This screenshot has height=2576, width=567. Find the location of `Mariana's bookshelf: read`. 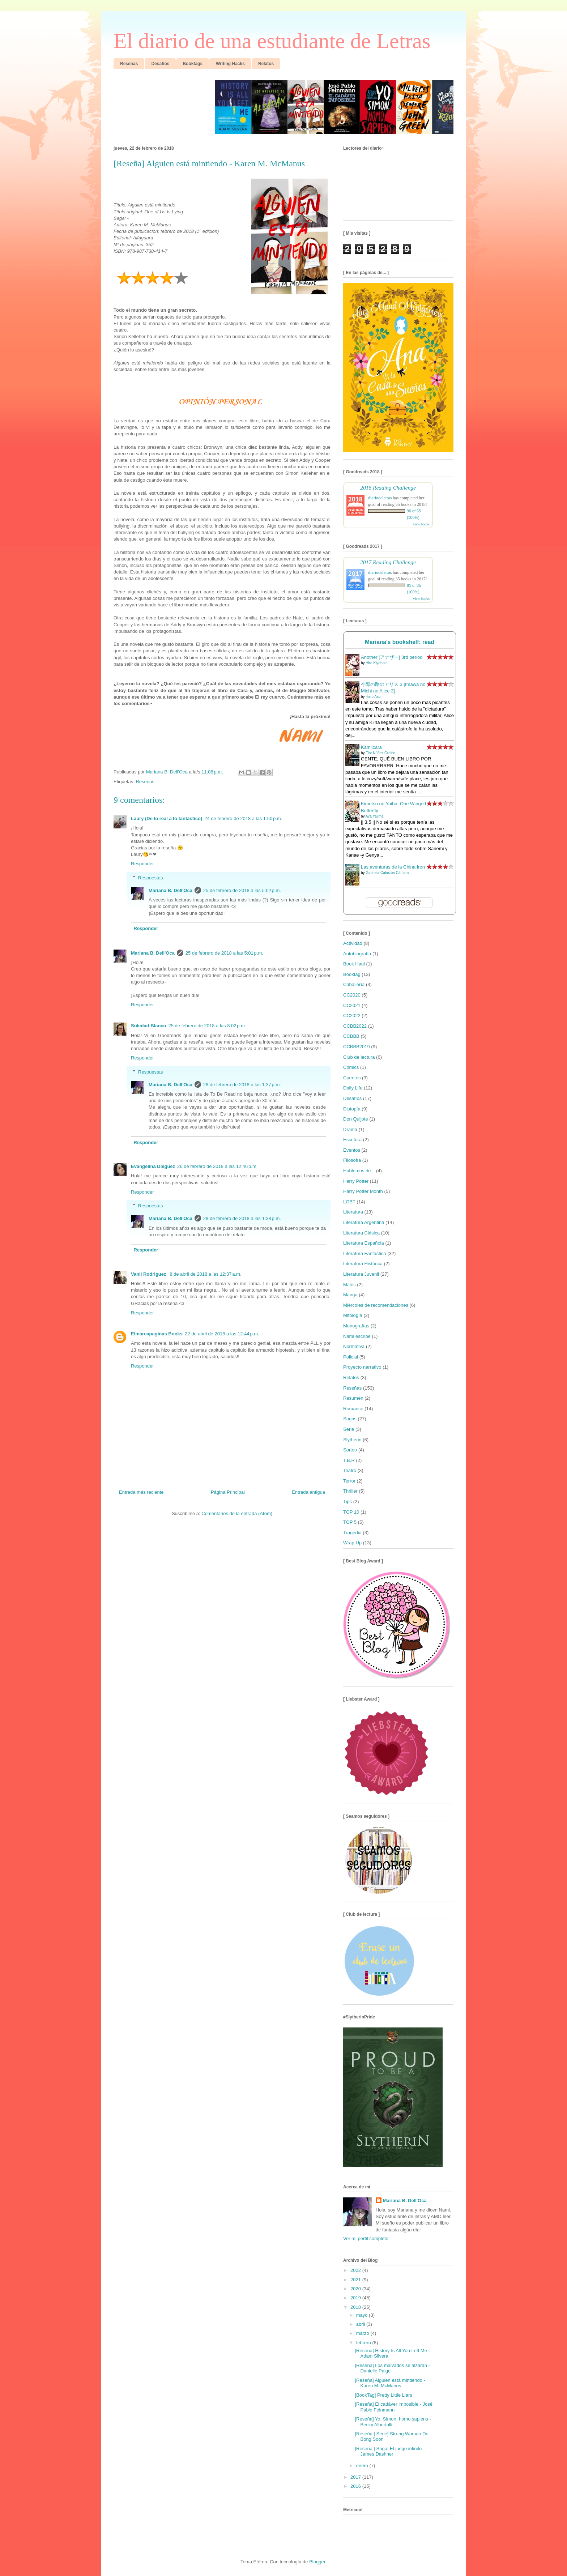

Mariana's bookshelf: read is located at coordinates (399, 642).